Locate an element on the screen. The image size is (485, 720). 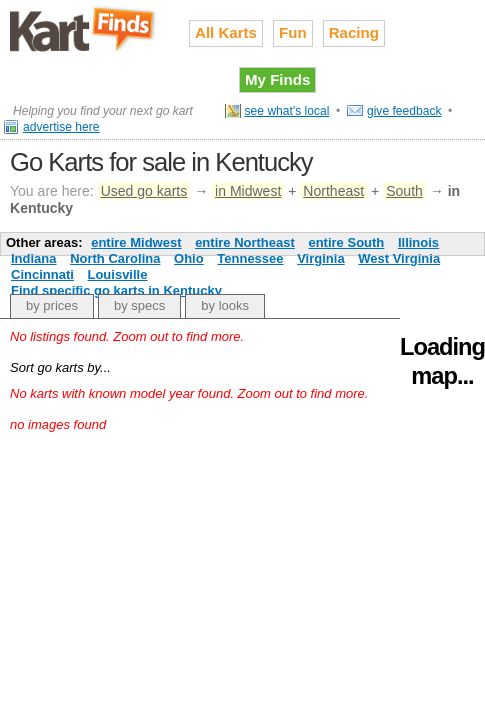
Fun is located at coordinates (293, 32).